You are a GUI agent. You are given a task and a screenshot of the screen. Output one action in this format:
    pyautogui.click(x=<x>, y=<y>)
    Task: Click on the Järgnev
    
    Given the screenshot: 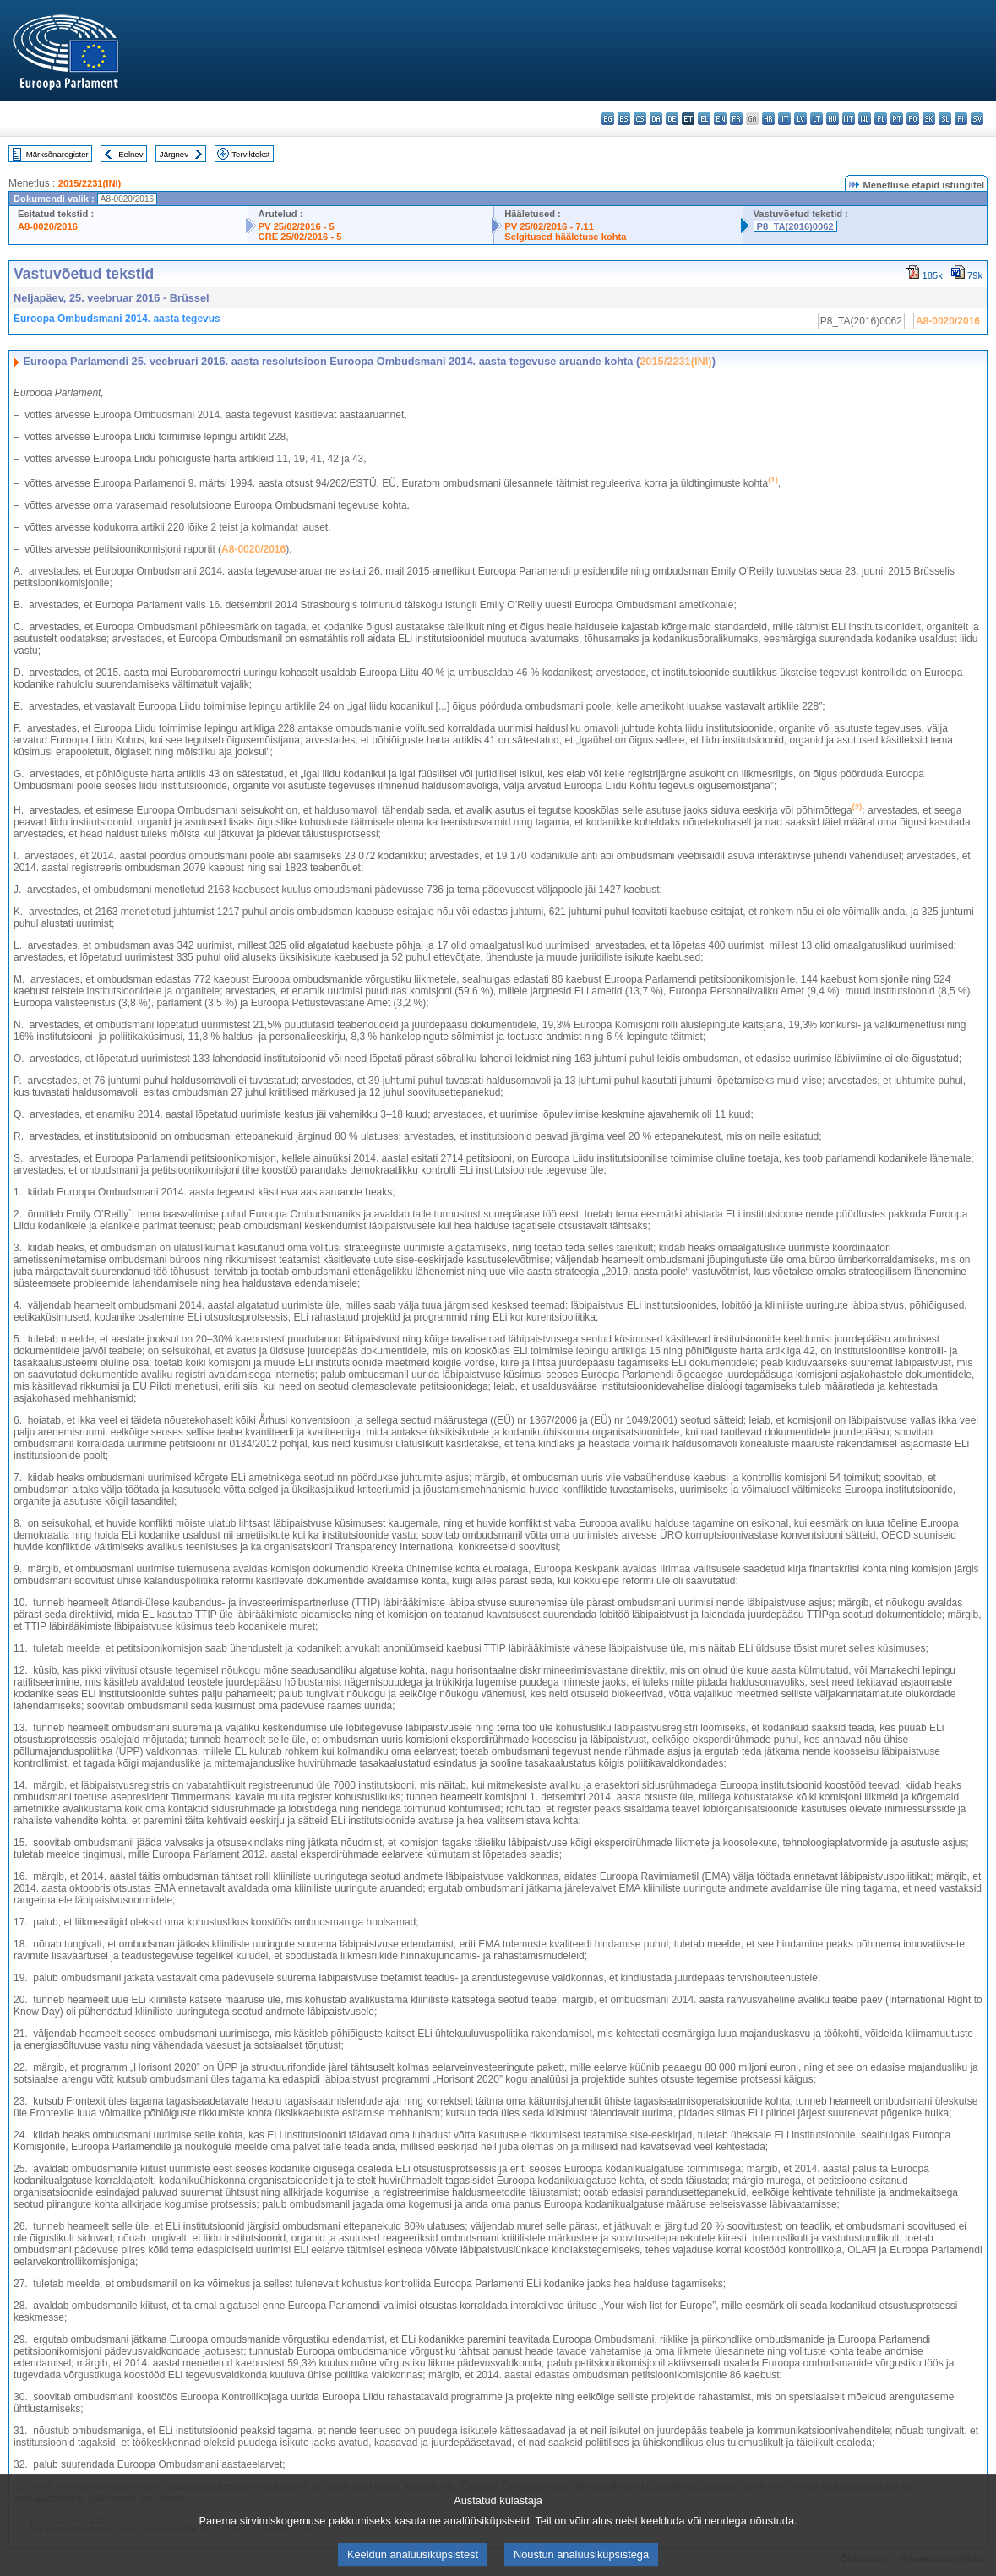 What is the action you would take?
    pyautogui.click(x=174, y=154)
    